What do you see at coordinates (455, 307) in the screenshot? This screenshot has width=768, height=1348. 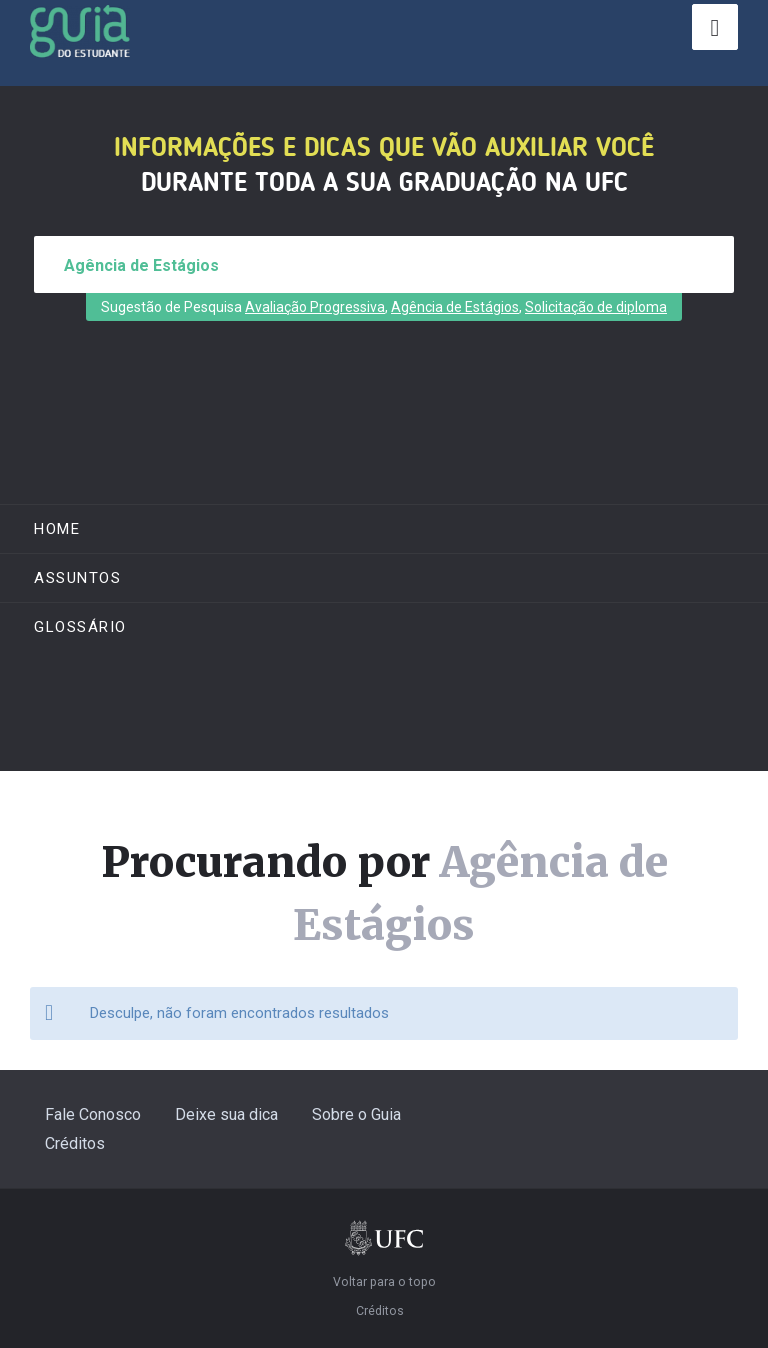 I see `Agência de Estágios` at bounding box center [455, 307].